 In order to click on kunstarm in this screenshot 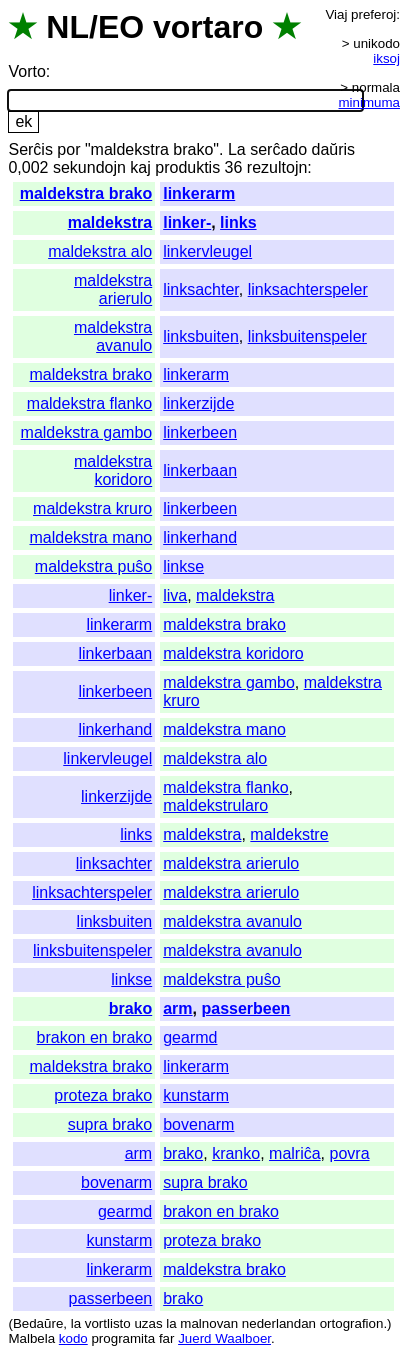, I will do `click(196, 1095)`.